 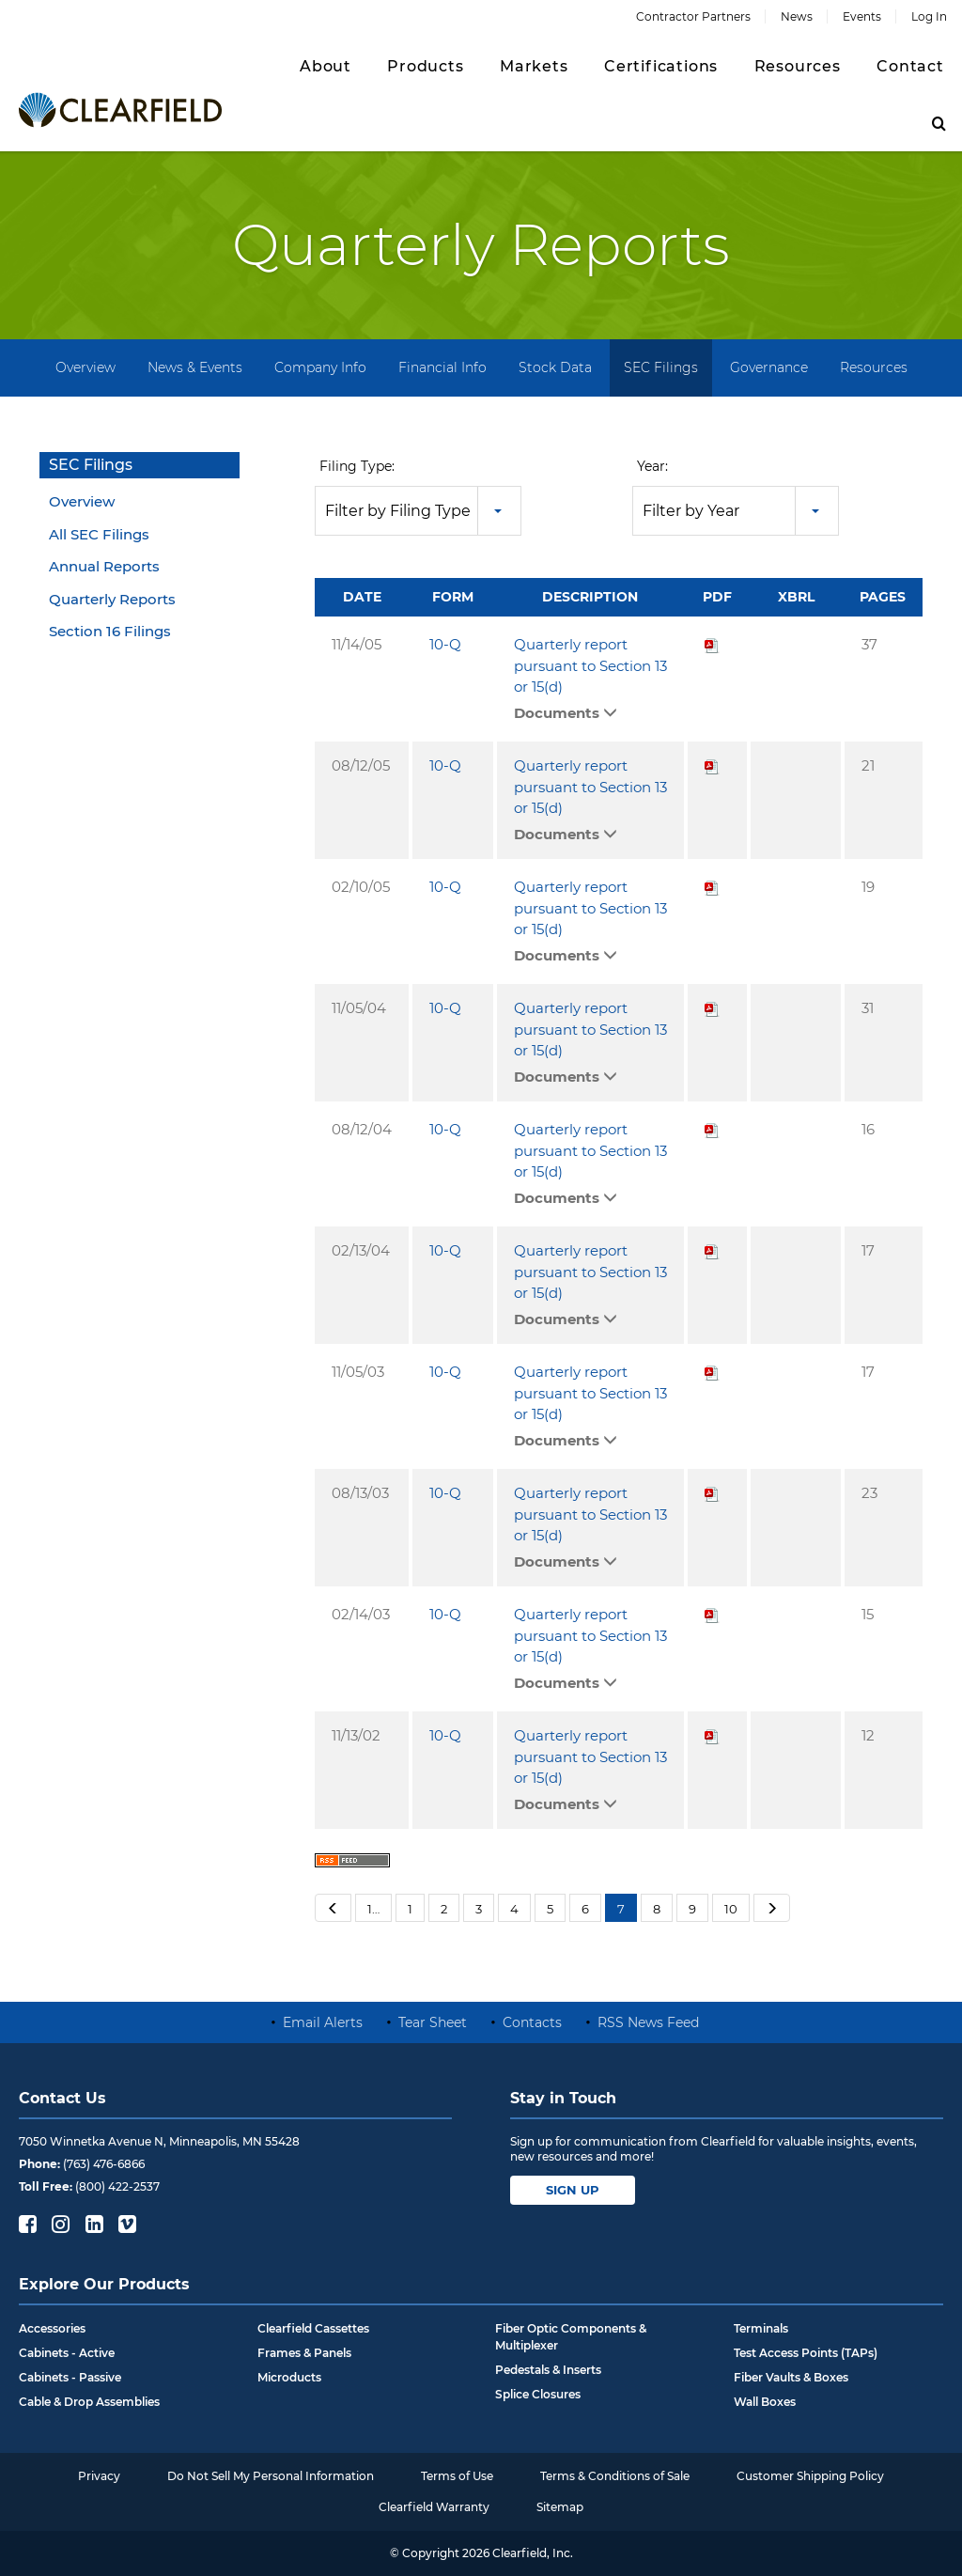 What do you see at coordinates (194, 367) in the screenshot?
I see `News & Events` at bounding box center [194, 367].